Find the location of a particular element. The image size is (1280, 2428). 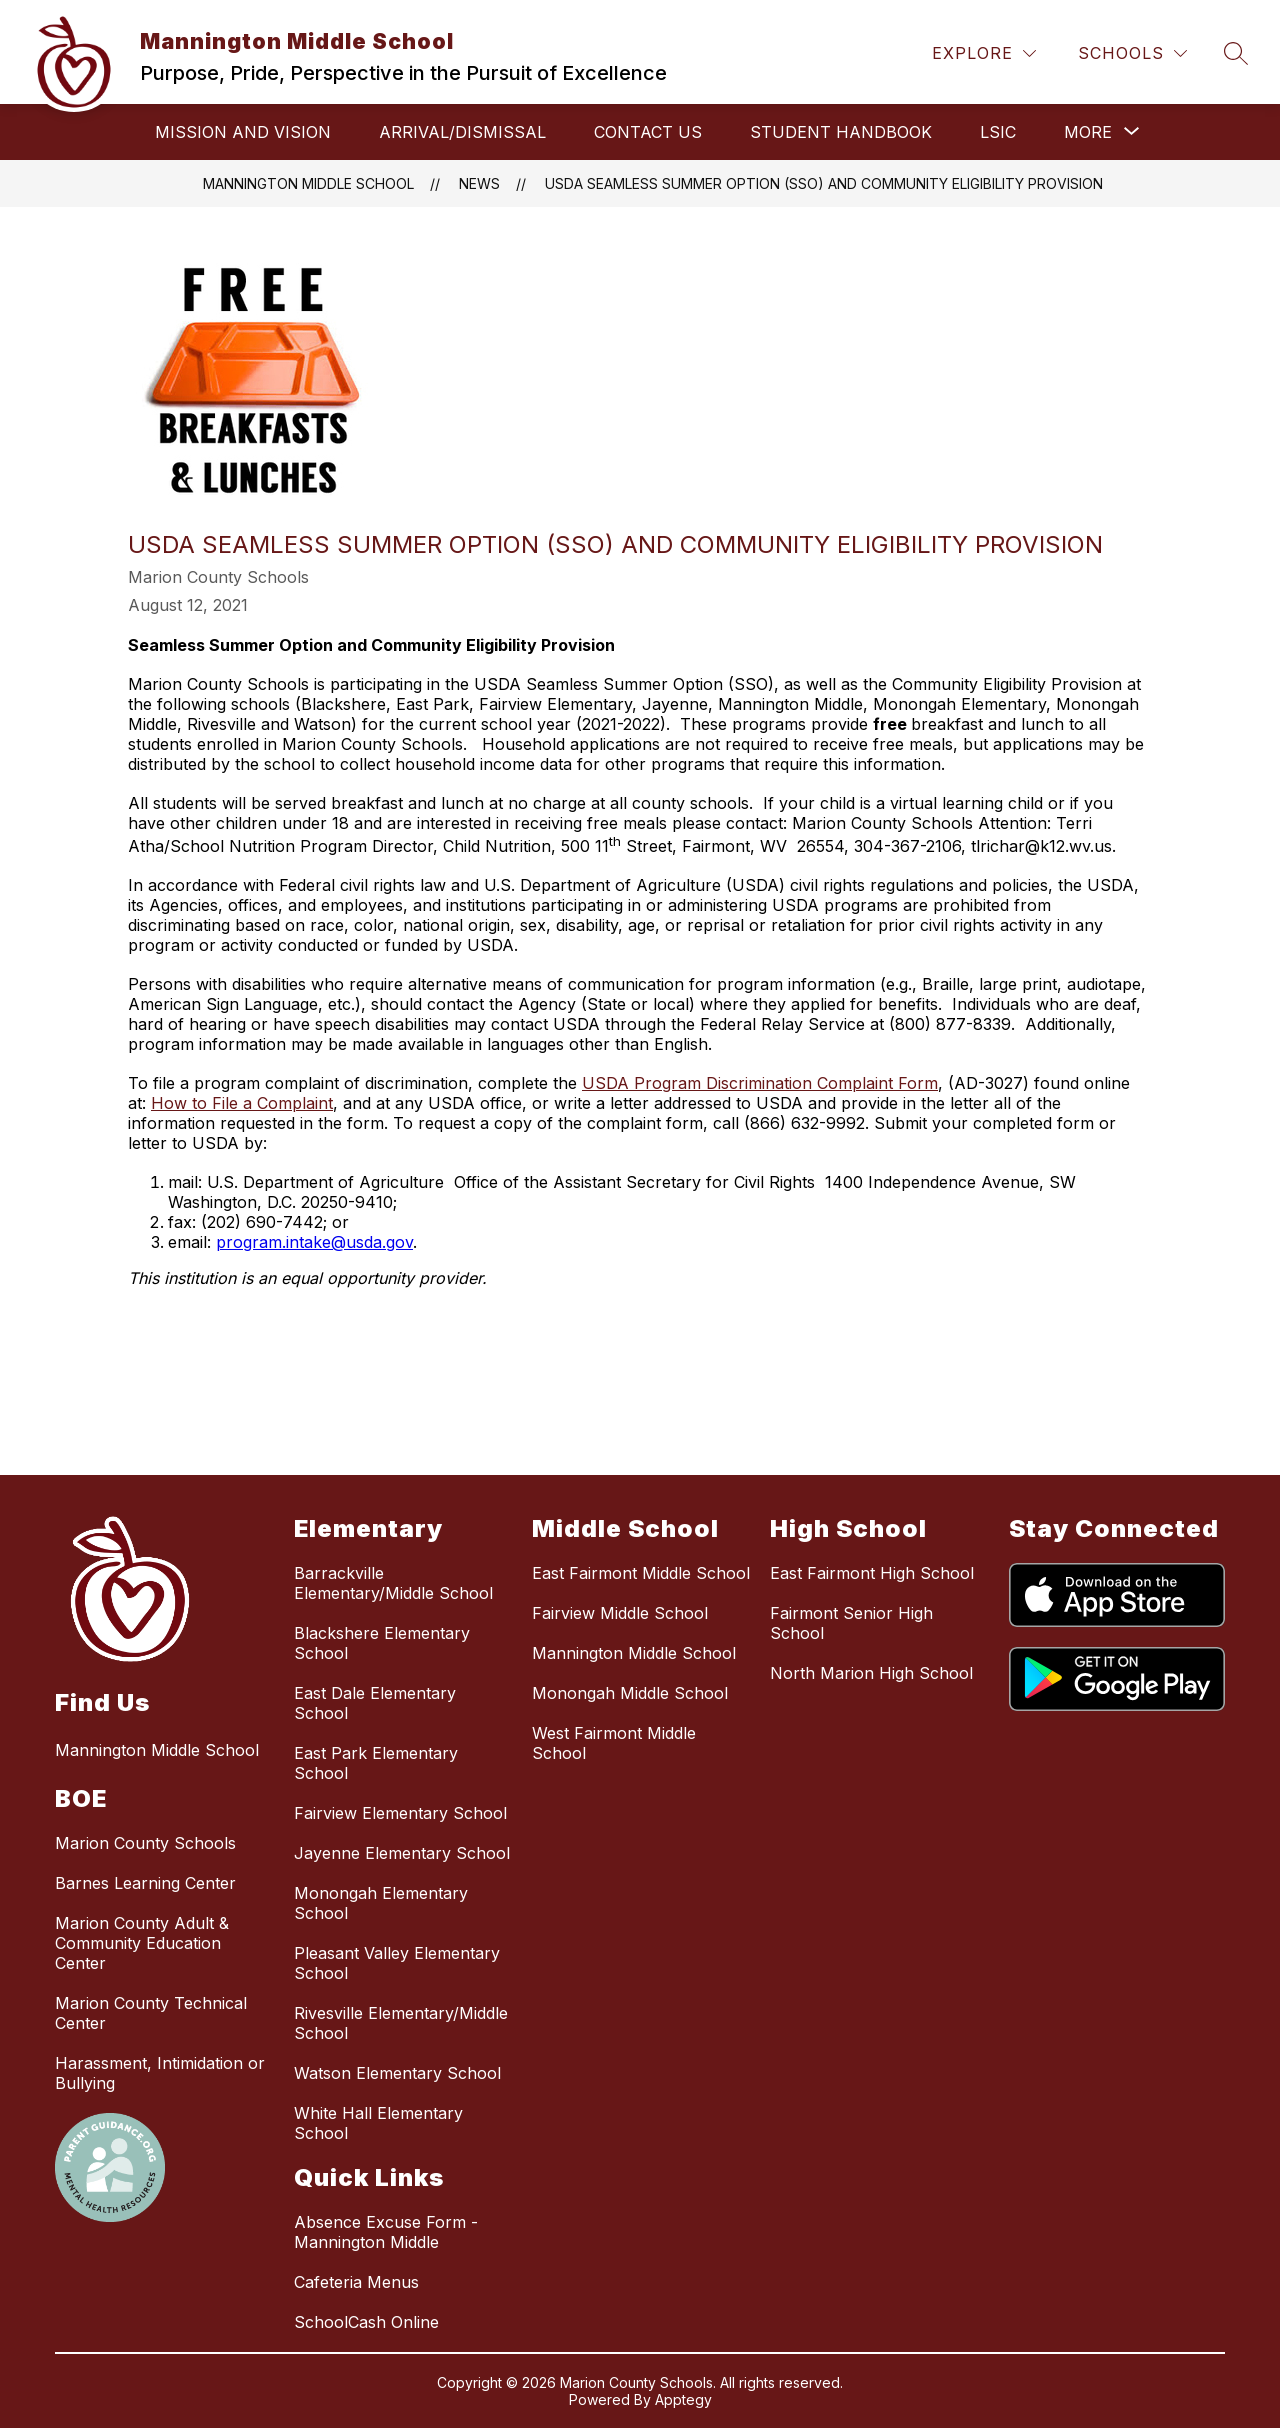

Fairview Middle School is located at coordinates (620, 1613).